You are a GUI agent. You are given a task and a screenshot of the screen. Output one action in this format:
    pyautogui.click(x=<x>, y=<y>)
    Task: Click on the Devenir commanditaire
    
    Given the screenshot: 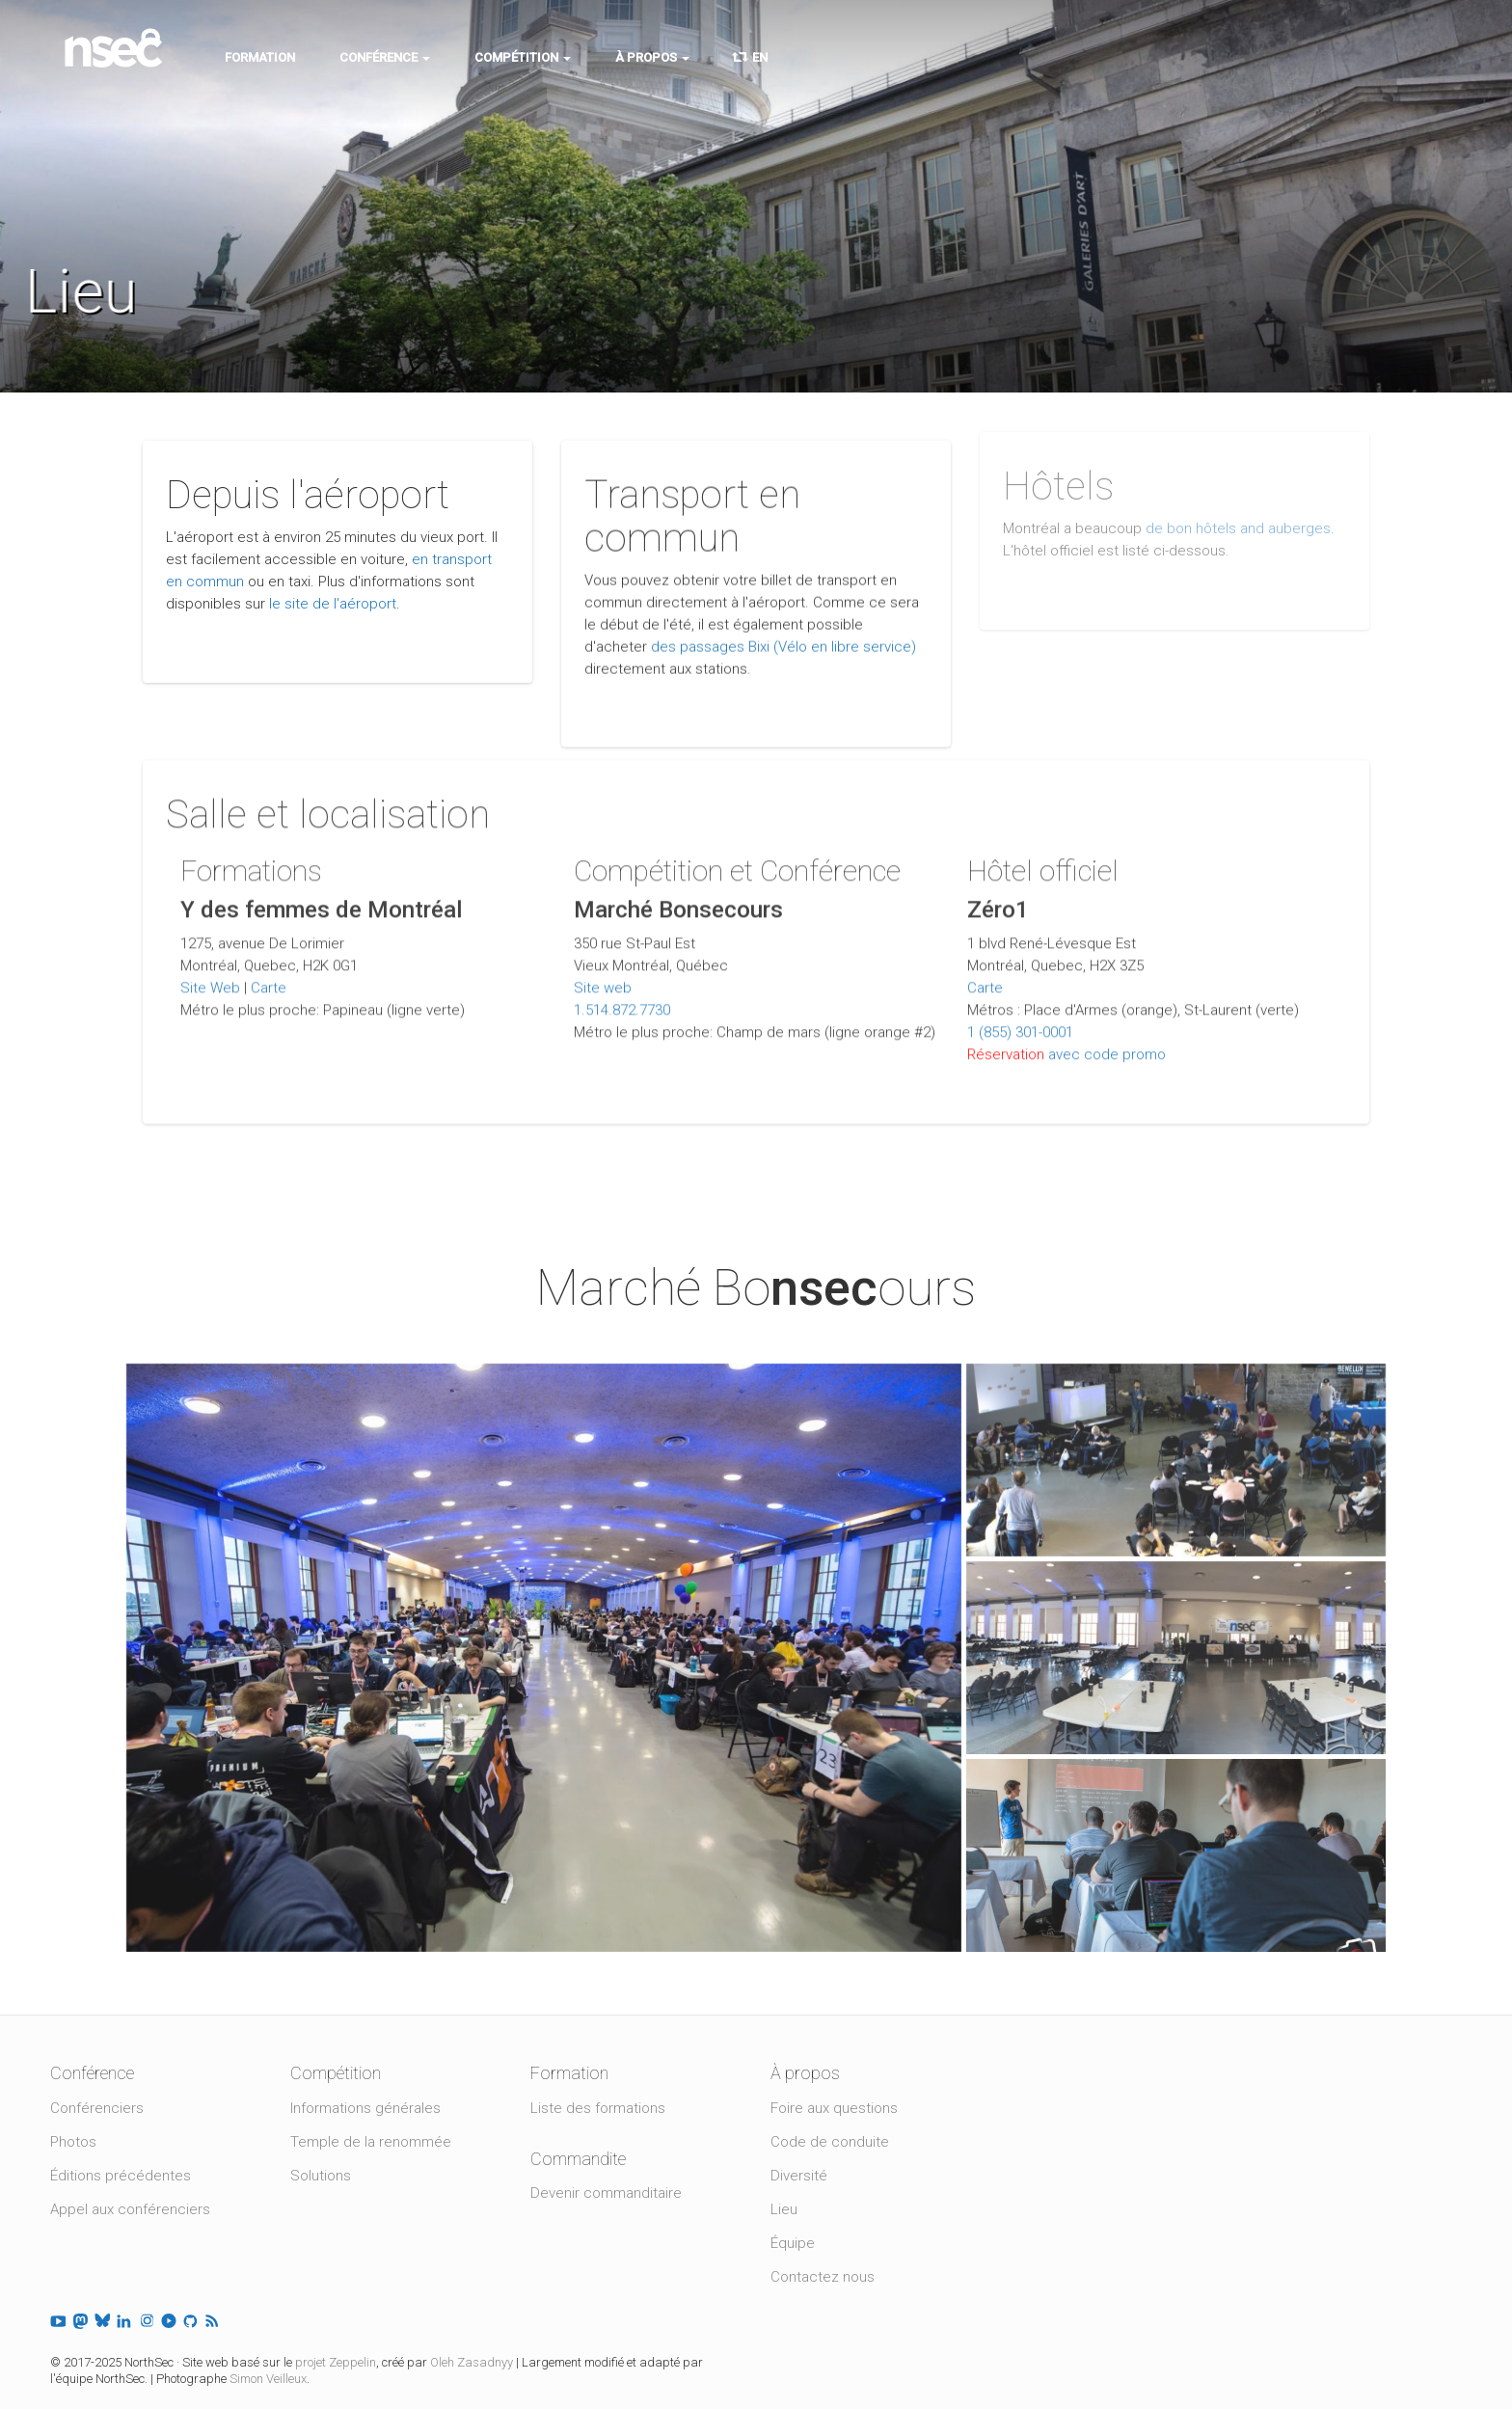 What is the action you would take?
    pyautogui.click(x=606, y=2193)
    